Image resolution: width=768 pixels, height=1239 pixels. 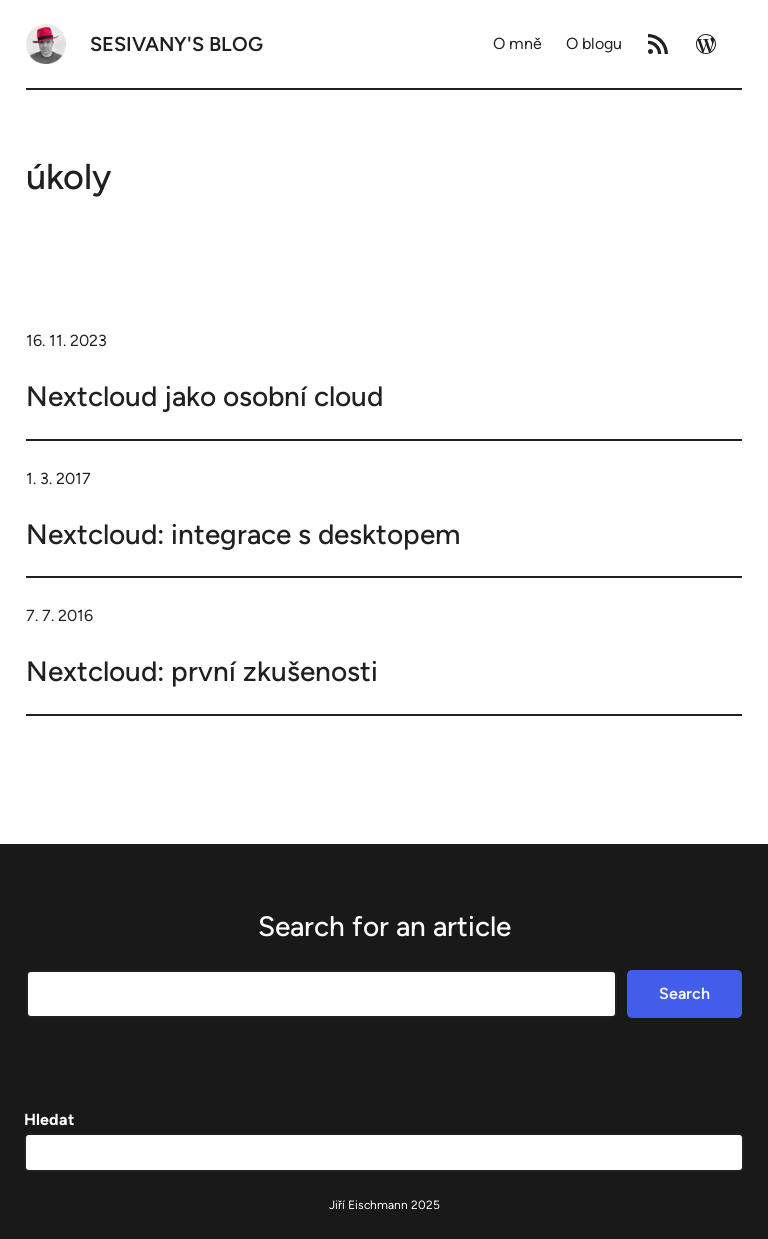 I want to click on Nextcloud: první zkušenosti, so click(x=202, y=671).